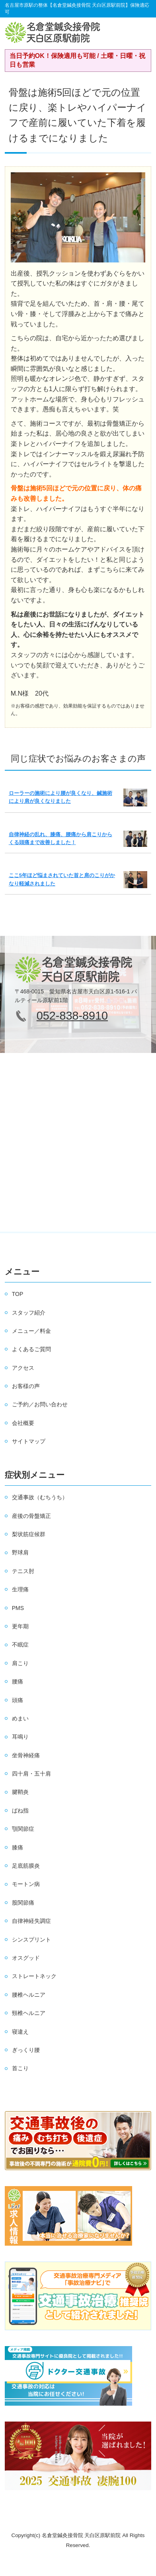  What do you see at coordinates (26, 1958) in the screenshot?
I see `オスグッド` at bounding box center [26, 1958].